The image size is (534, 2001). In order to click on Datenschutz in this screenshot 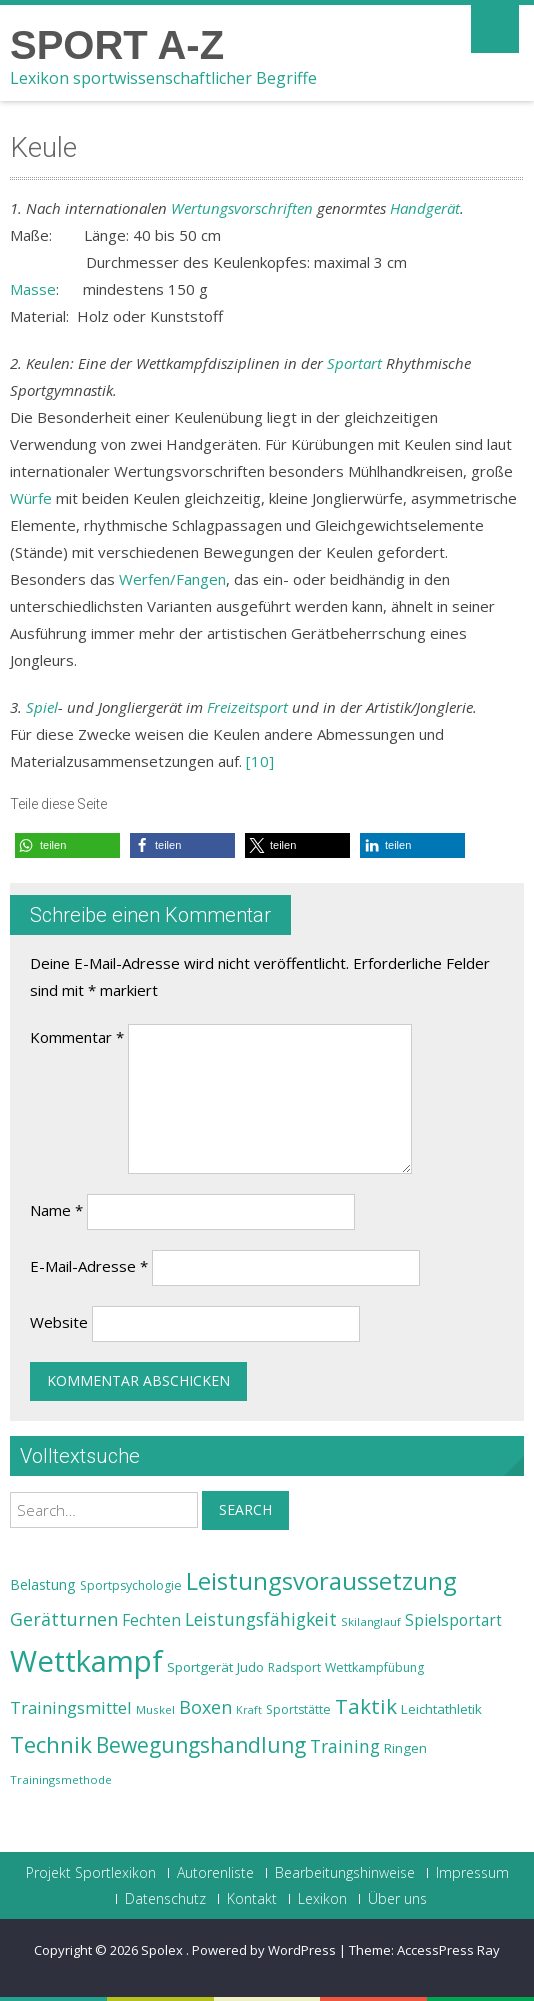, I will do `click(165, 1899)`.